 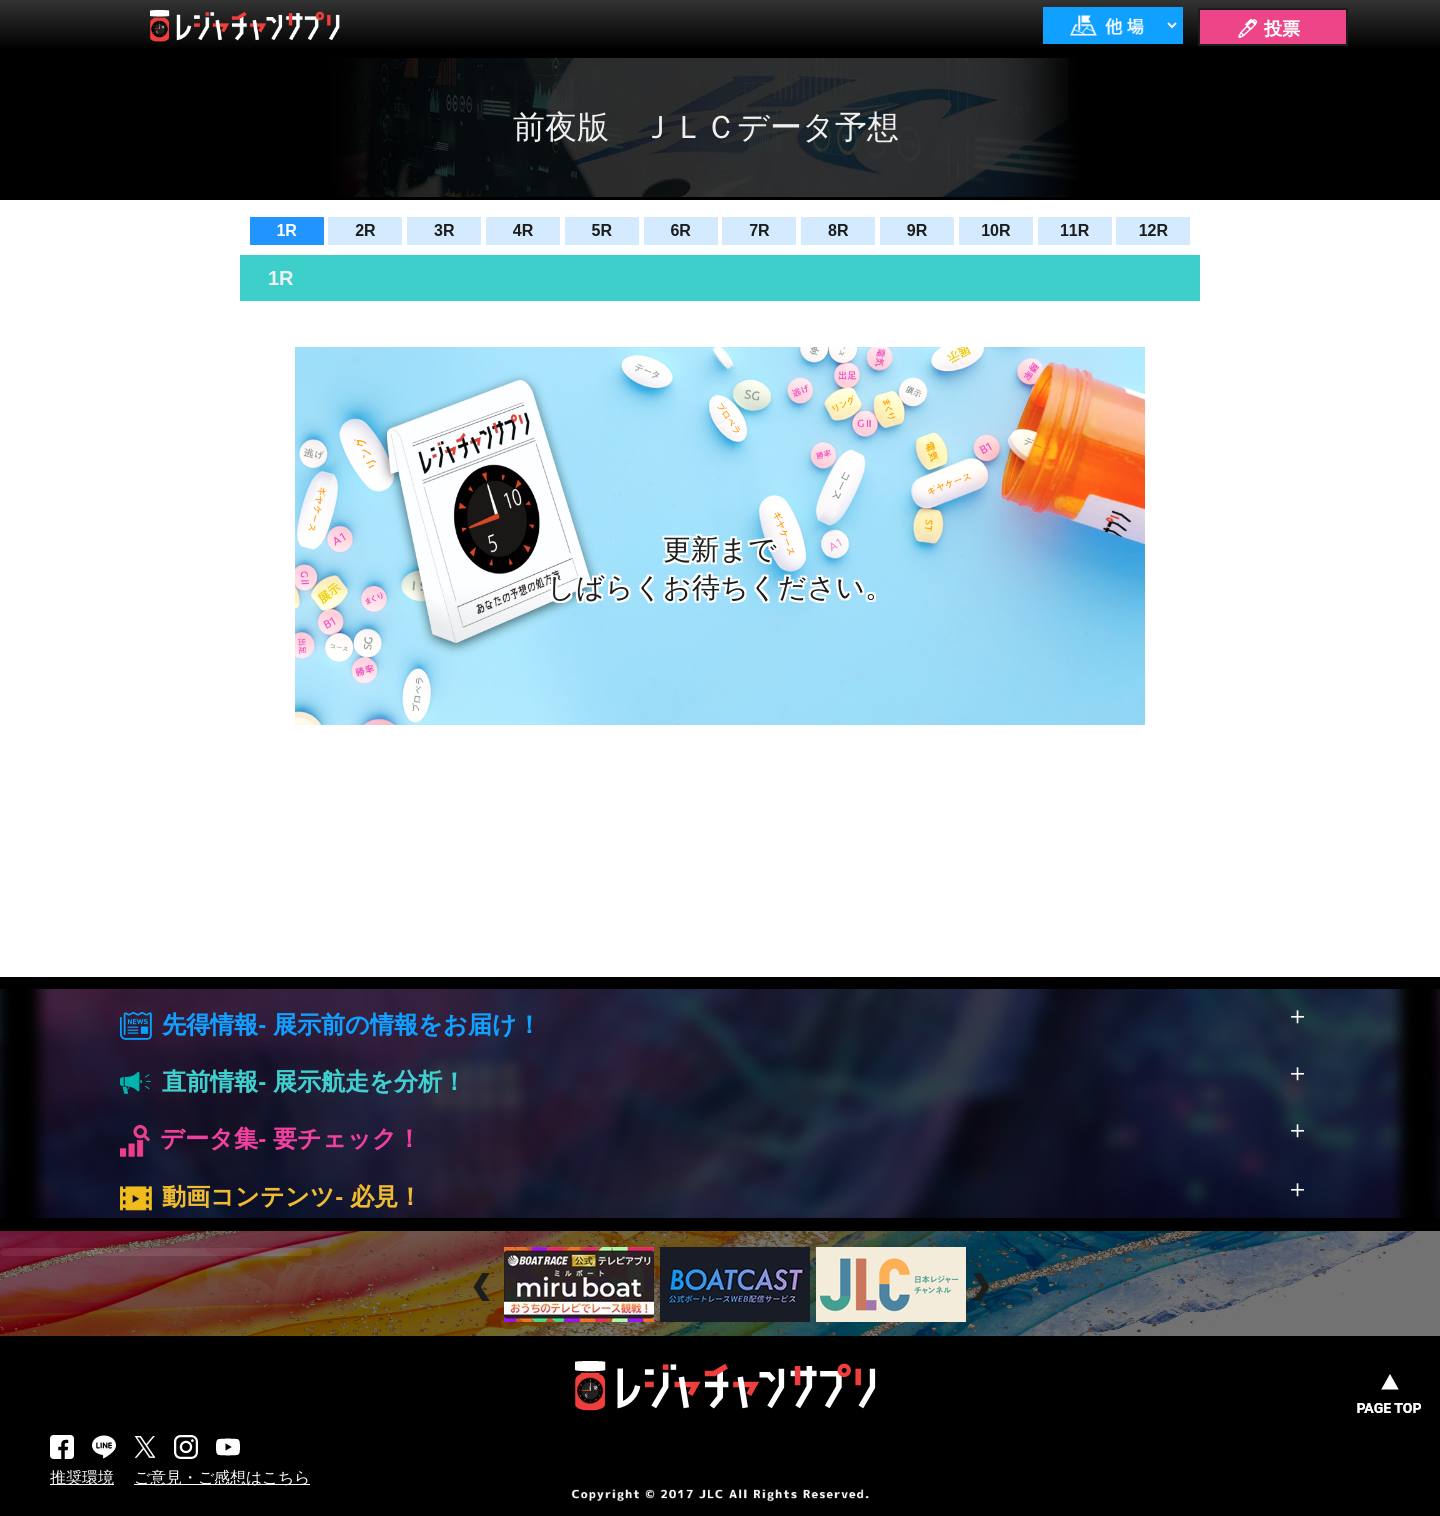 What do you see at coordinates (1268, 29) in the screenshot?
I see `🖊 投票` at bounding box center [1268, 29].